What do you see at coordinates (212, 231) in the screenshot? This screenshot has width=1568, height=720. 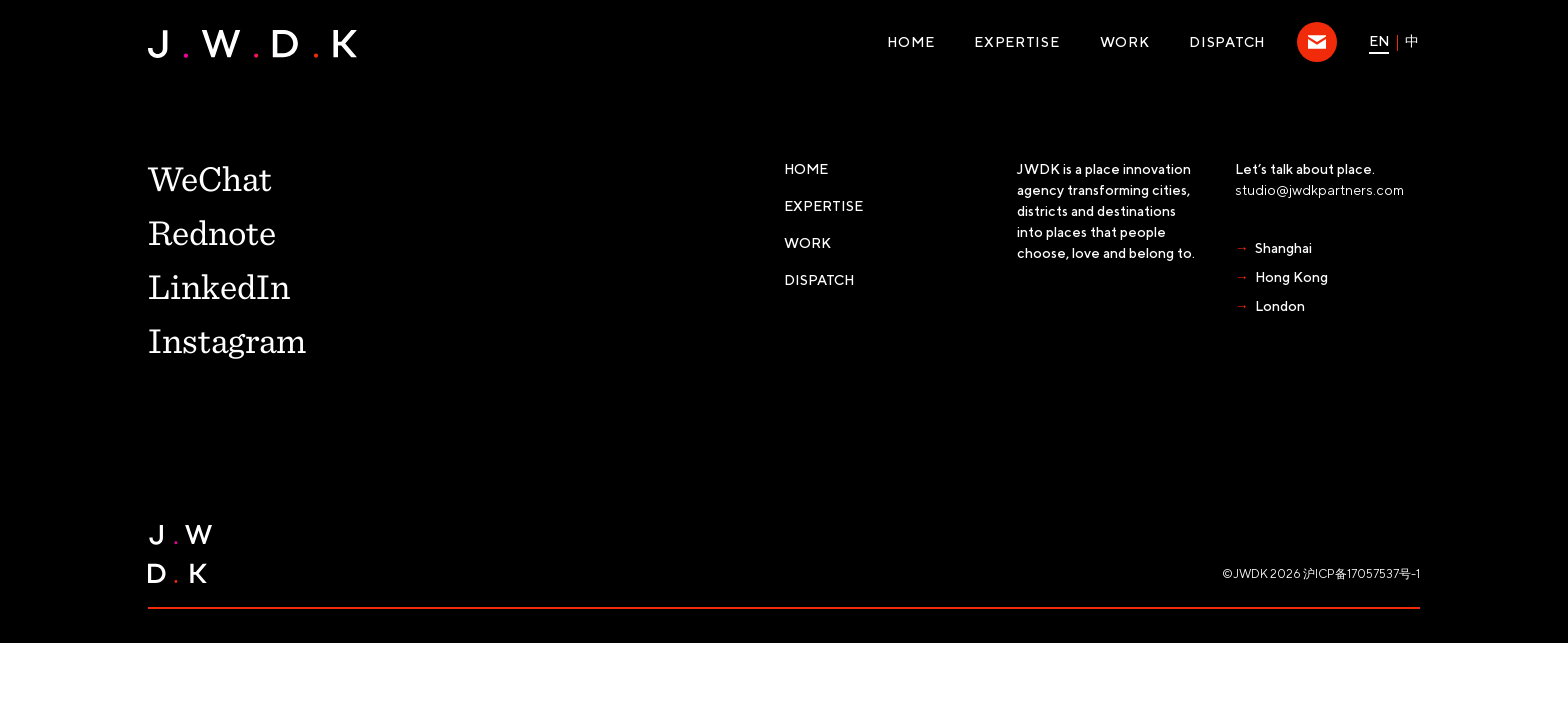 I see `Rednote` at bounding box center [212, 231].